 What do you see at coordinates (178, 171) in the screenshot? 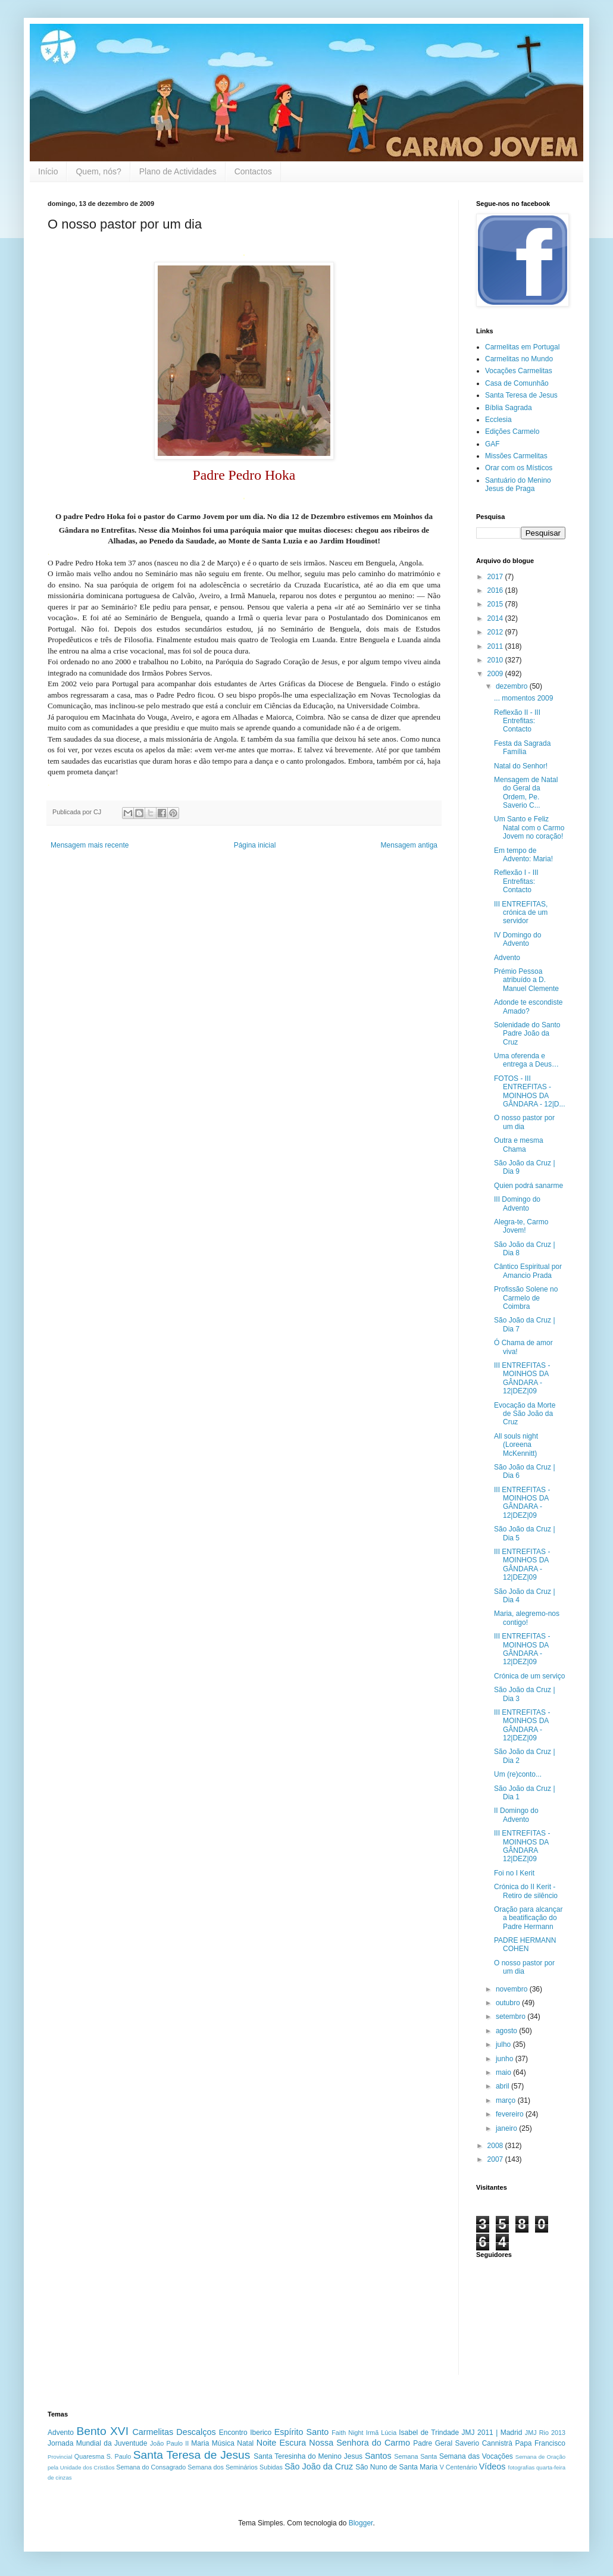
I see `Plano de Actividades` at bounding box center [178, 171].